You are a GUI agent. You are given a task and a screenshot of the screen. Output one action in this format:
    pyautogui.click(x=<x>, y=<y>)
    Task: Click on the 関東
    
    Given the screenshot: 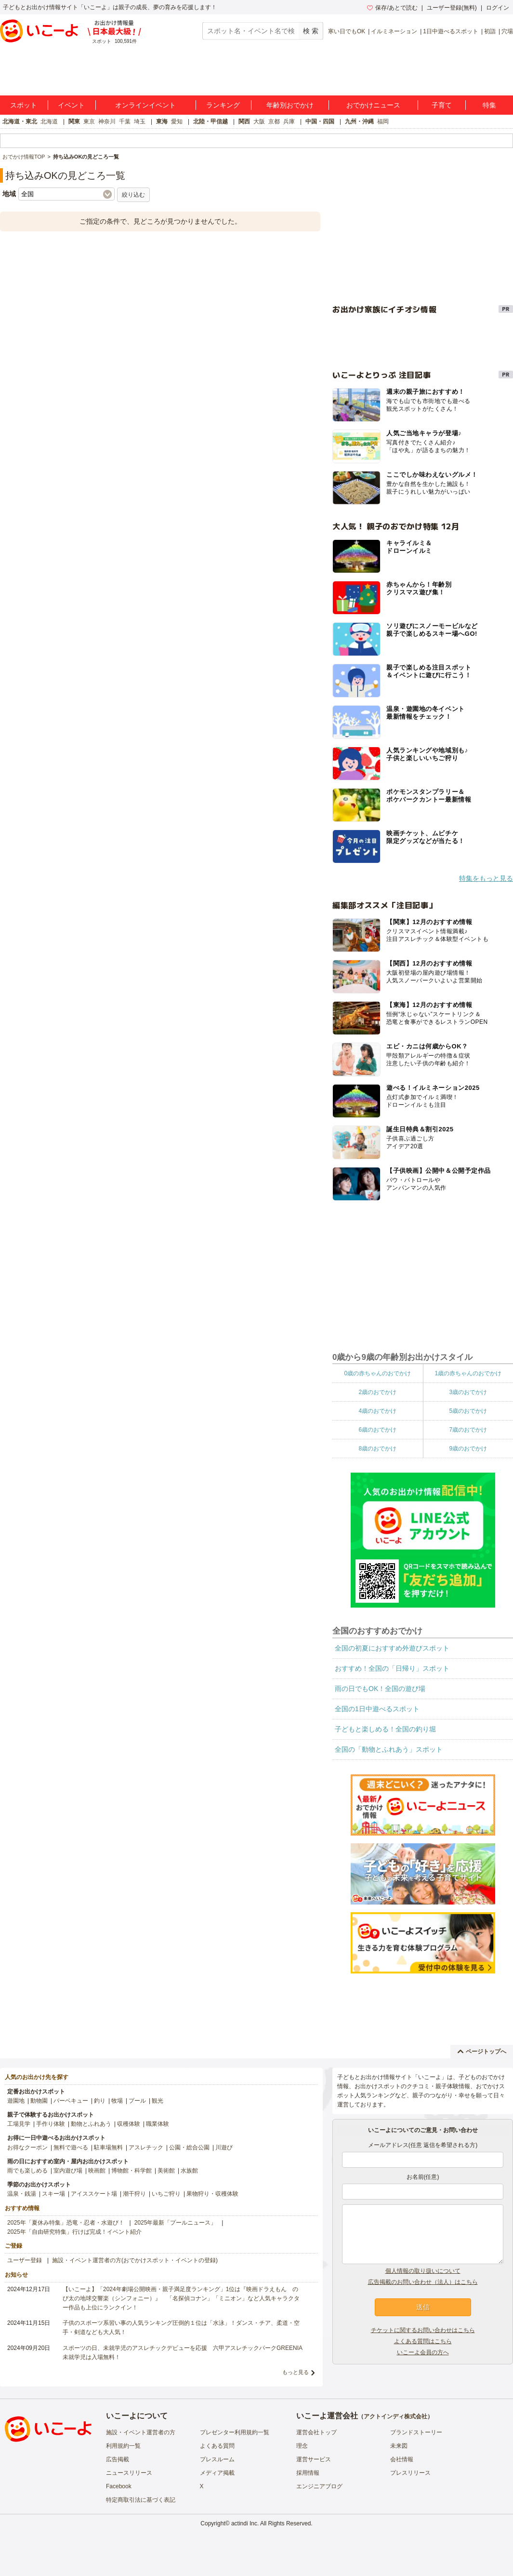 What is the action you would take?
    pyautogui.click(x=74, y=121)
    